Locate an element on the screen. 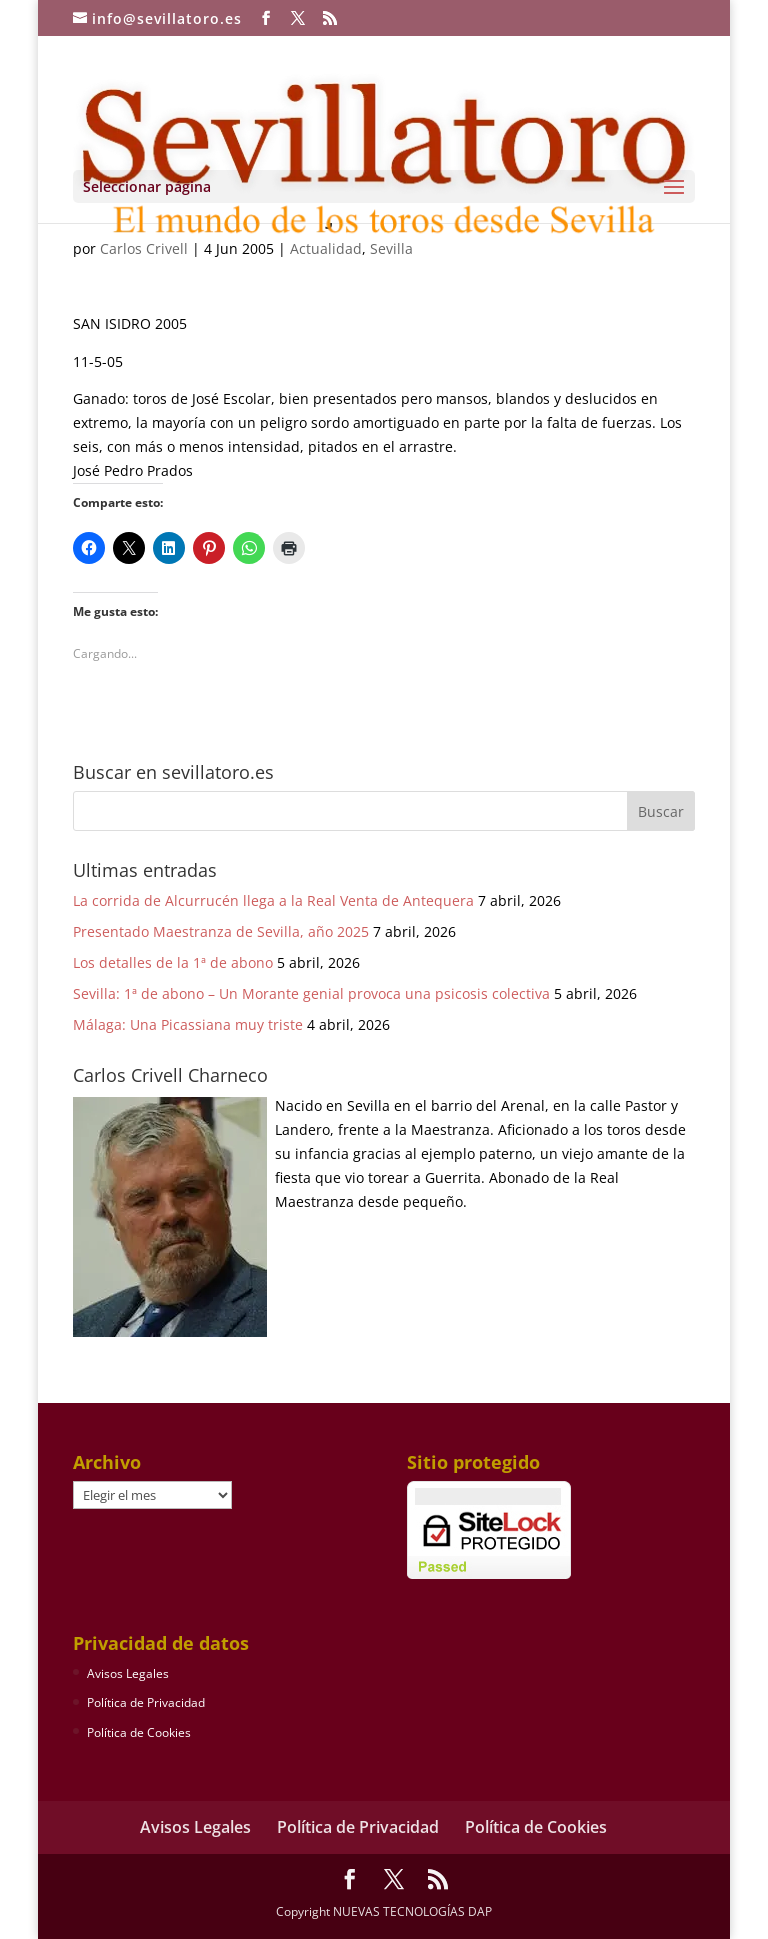  La corrida de Alcurrucén llega a la Real Venta de Antequera is located at coordinates (273, 900).